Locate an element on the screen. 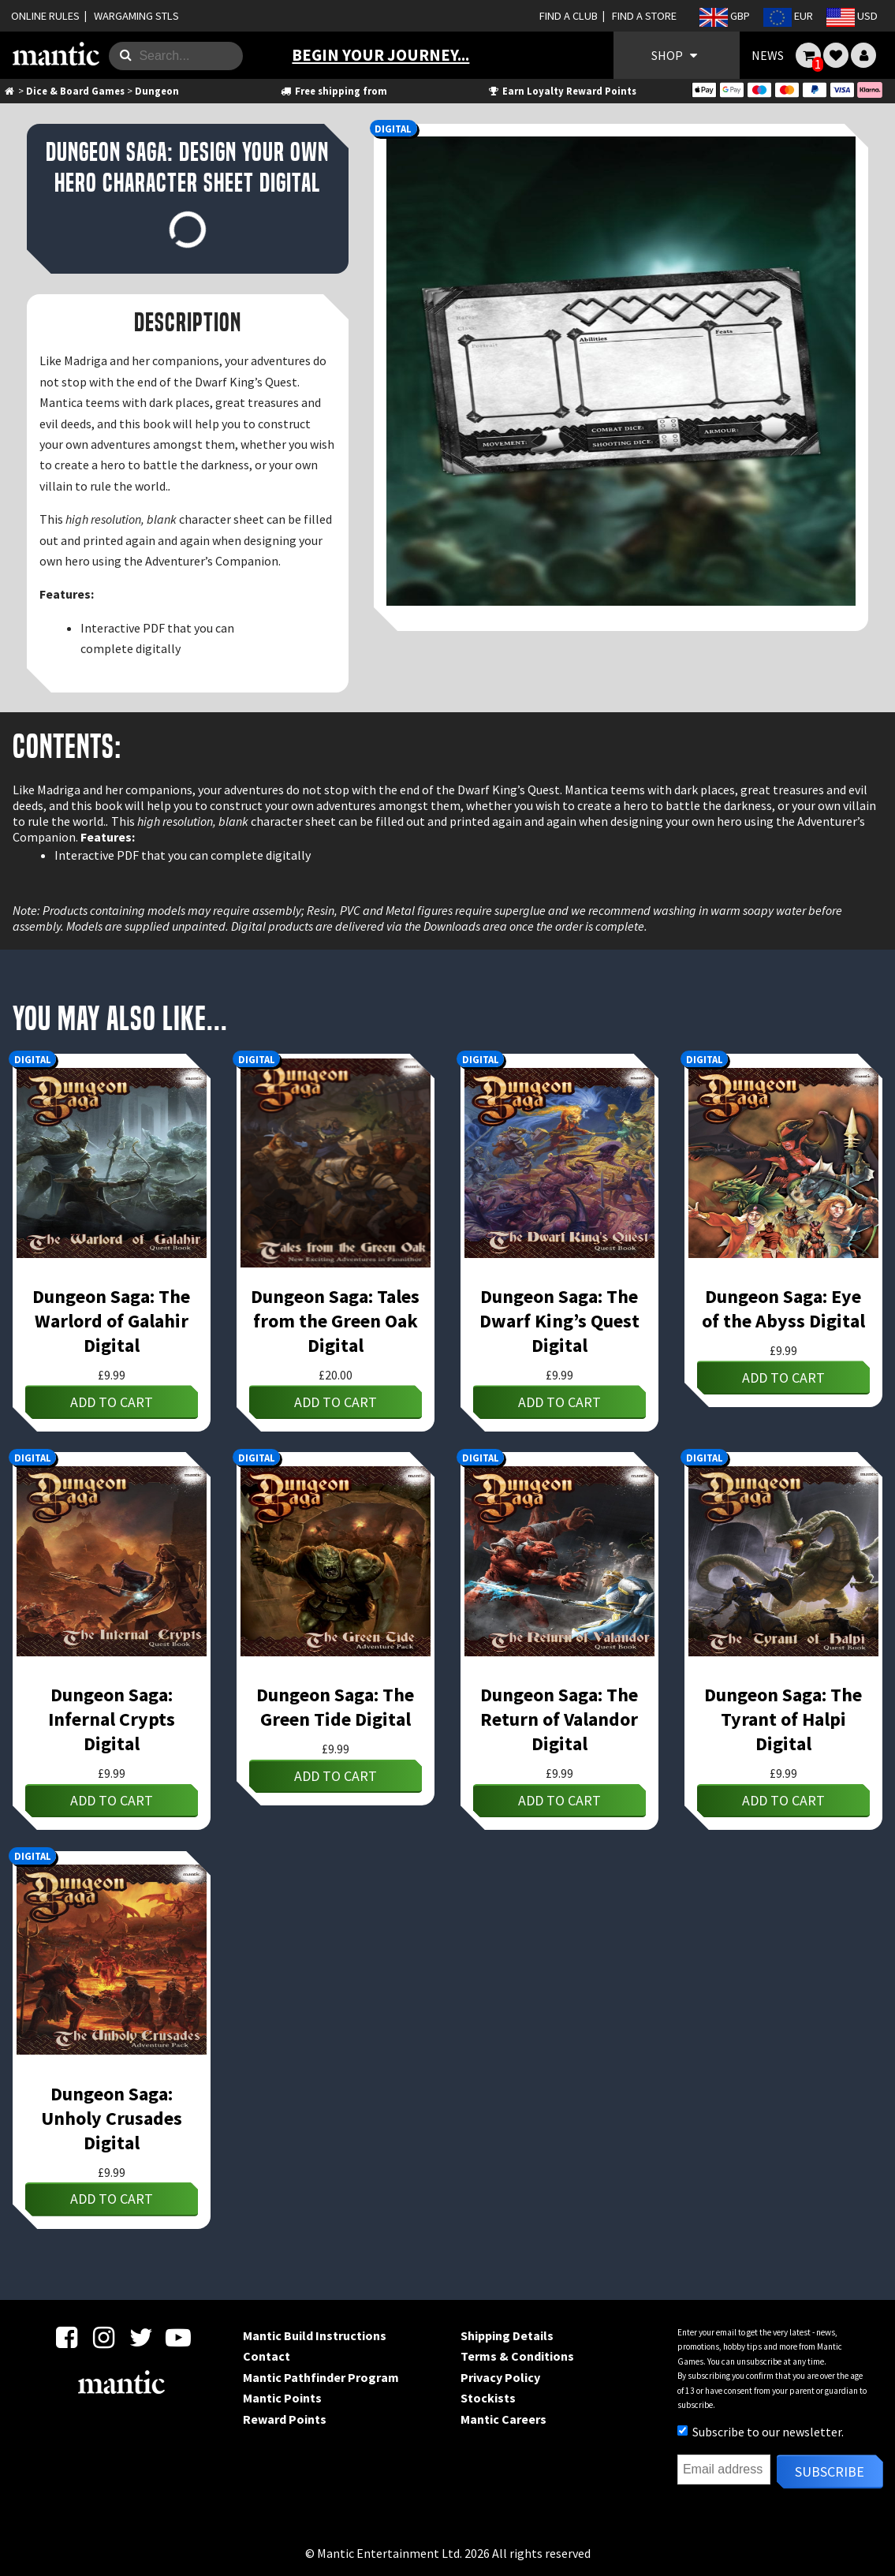 This screenshot has width=895, height=2576. Subscribe to our newsletter. is located at coordinates (760, 2432).